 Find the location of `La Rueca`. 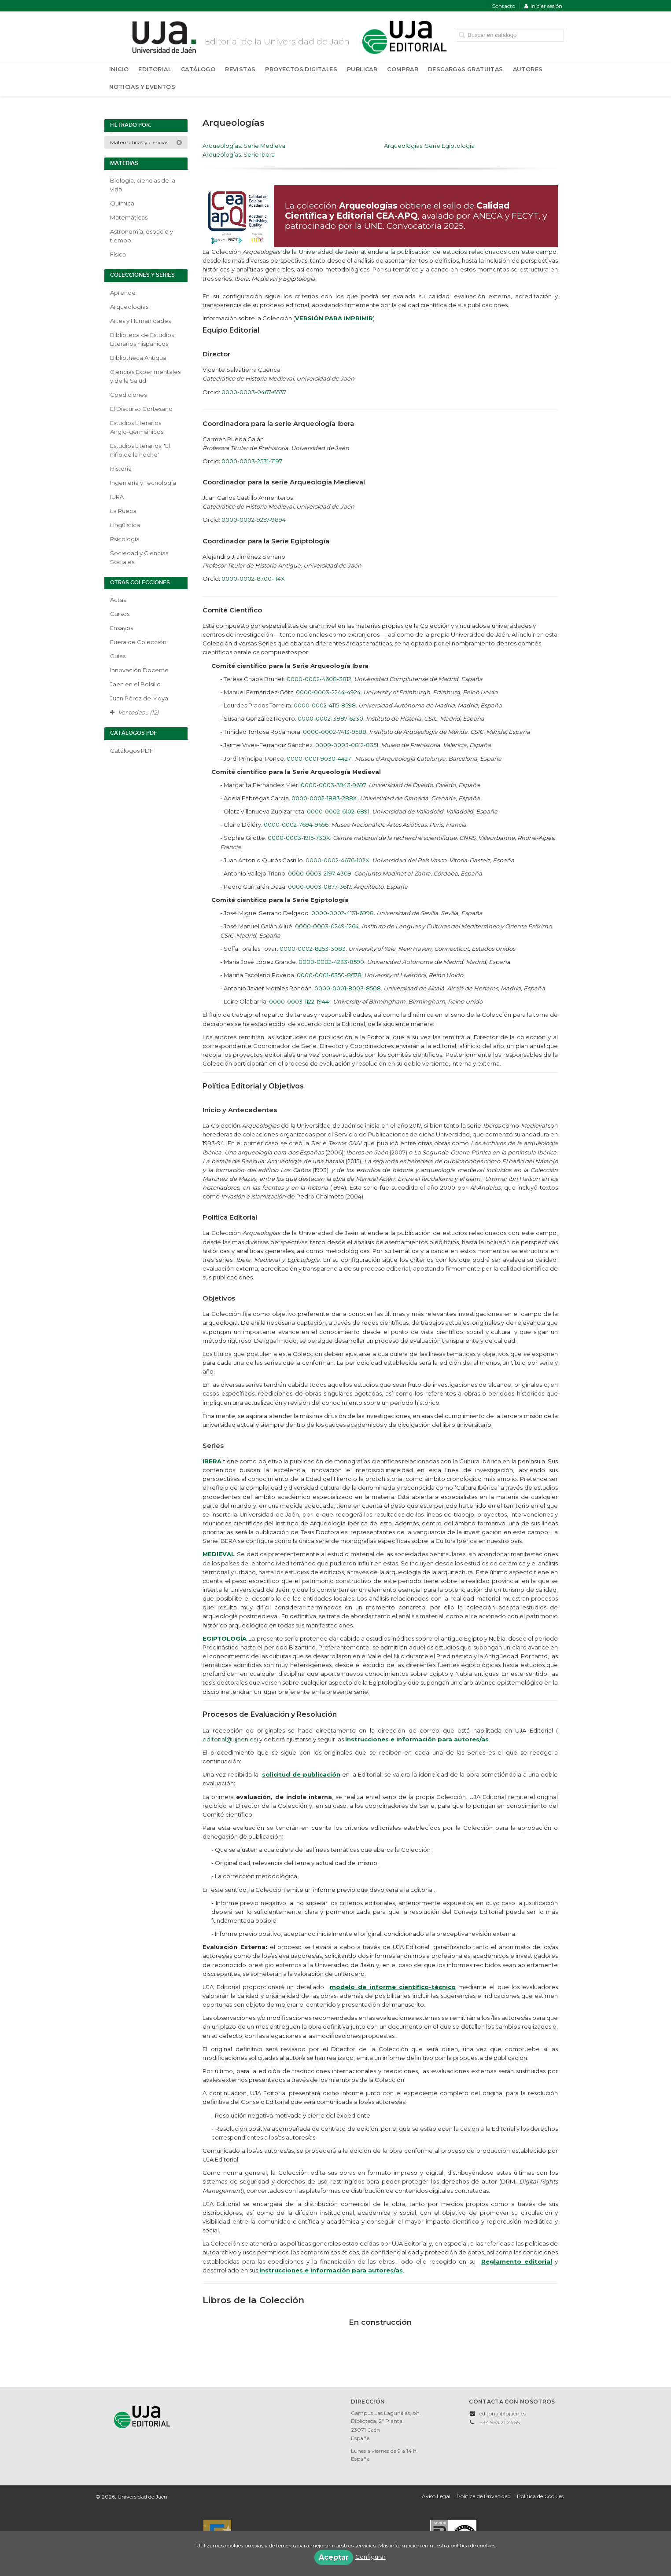

La Rueca is located at coordinates (123, 510).